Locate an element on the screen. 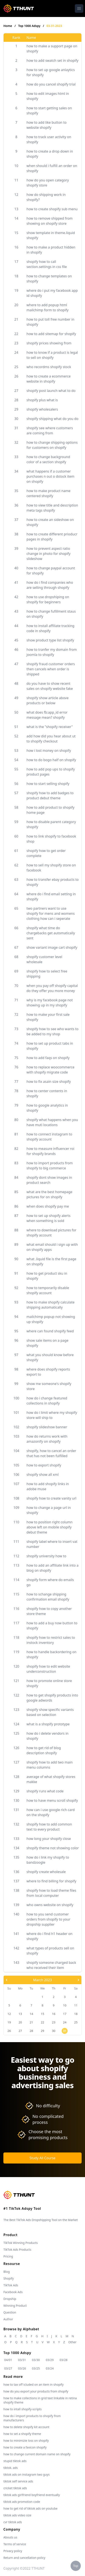 The width and height of the screenshot is (85, 2576). 28 is located at coordinates (31, 2031).